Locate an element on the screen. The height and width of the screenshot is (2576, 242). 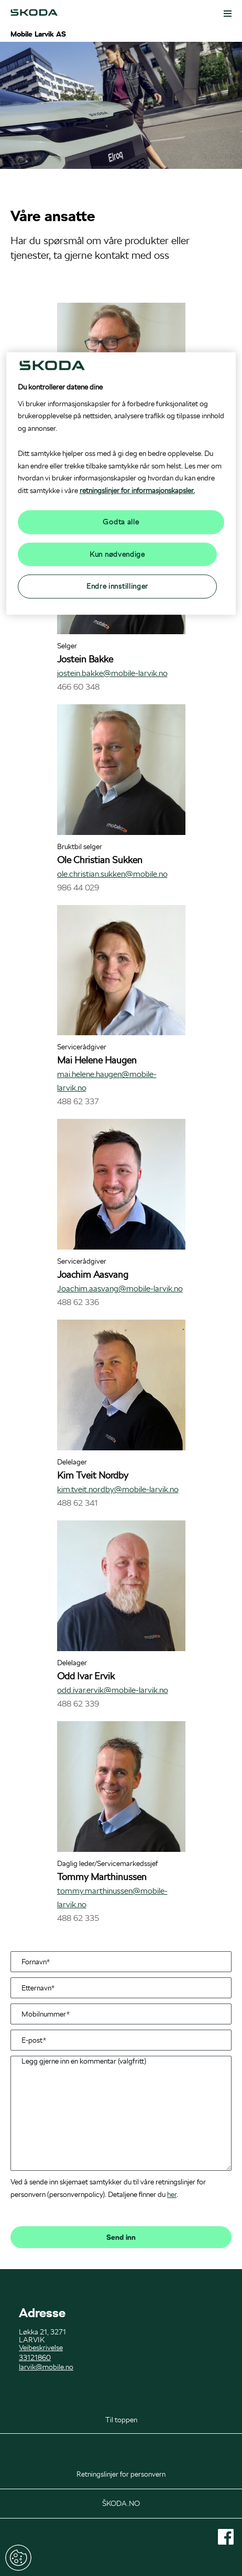
488 62 337 is located at coordinates (78, 1101).